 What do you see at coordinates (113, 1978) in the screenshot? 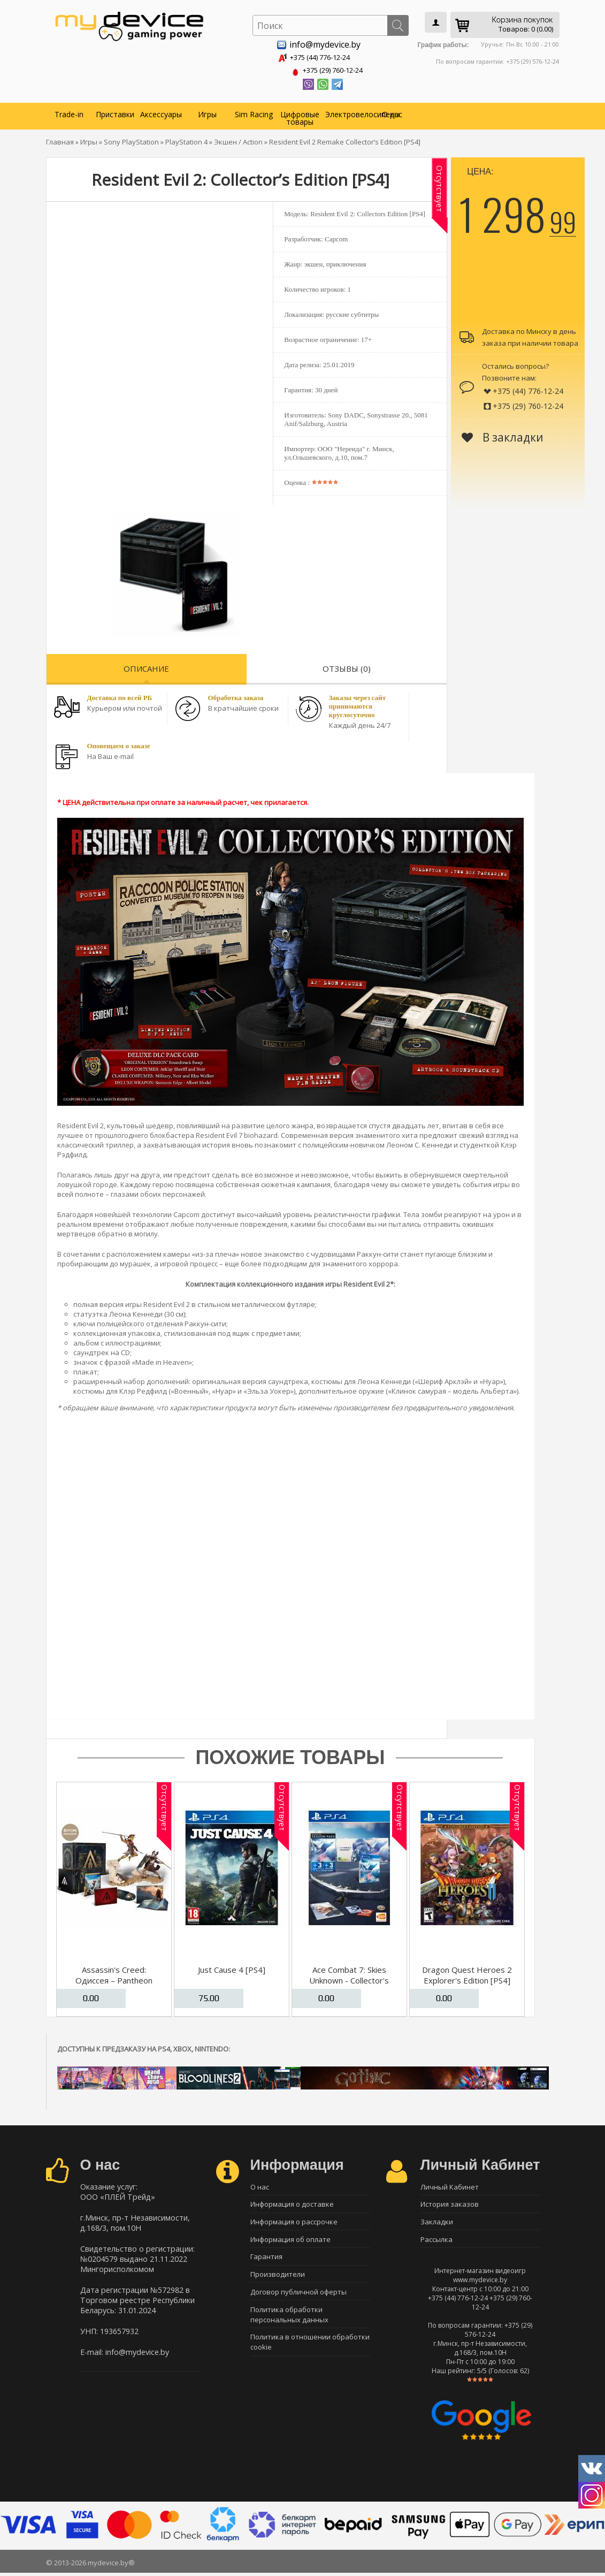
I see `Assassin's Creed: Одиссея – Pantheon Edition` at bounding box center [113, 1978].